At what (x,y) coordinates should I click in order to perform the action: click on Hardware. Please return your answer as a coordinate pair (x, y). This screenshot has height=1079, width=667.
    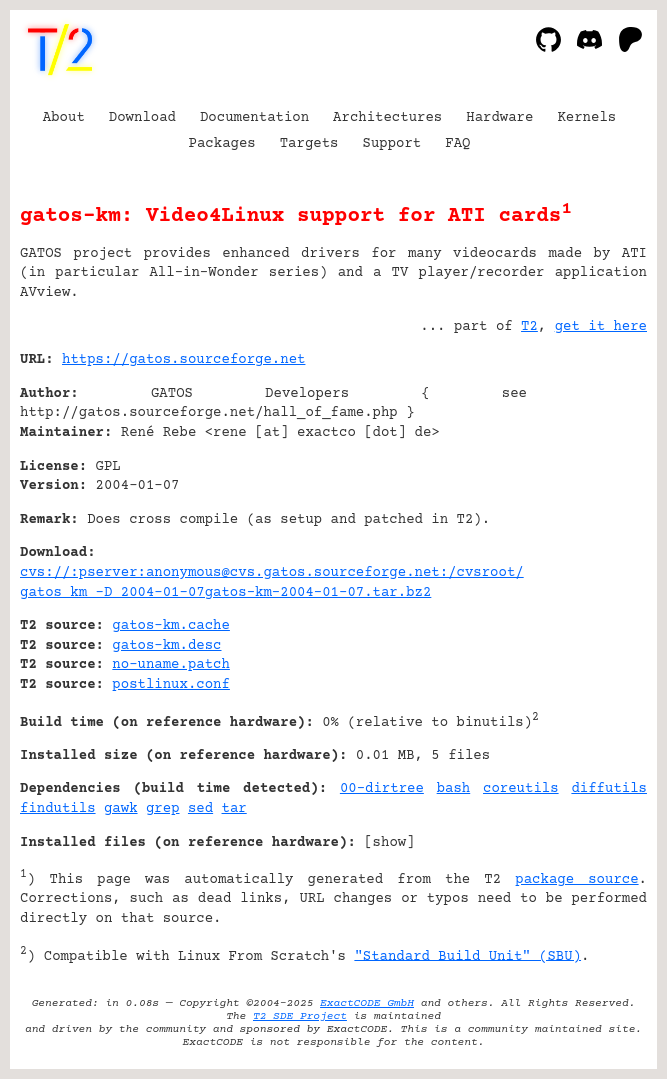
    Looking at the image, I should click on (499, 118).